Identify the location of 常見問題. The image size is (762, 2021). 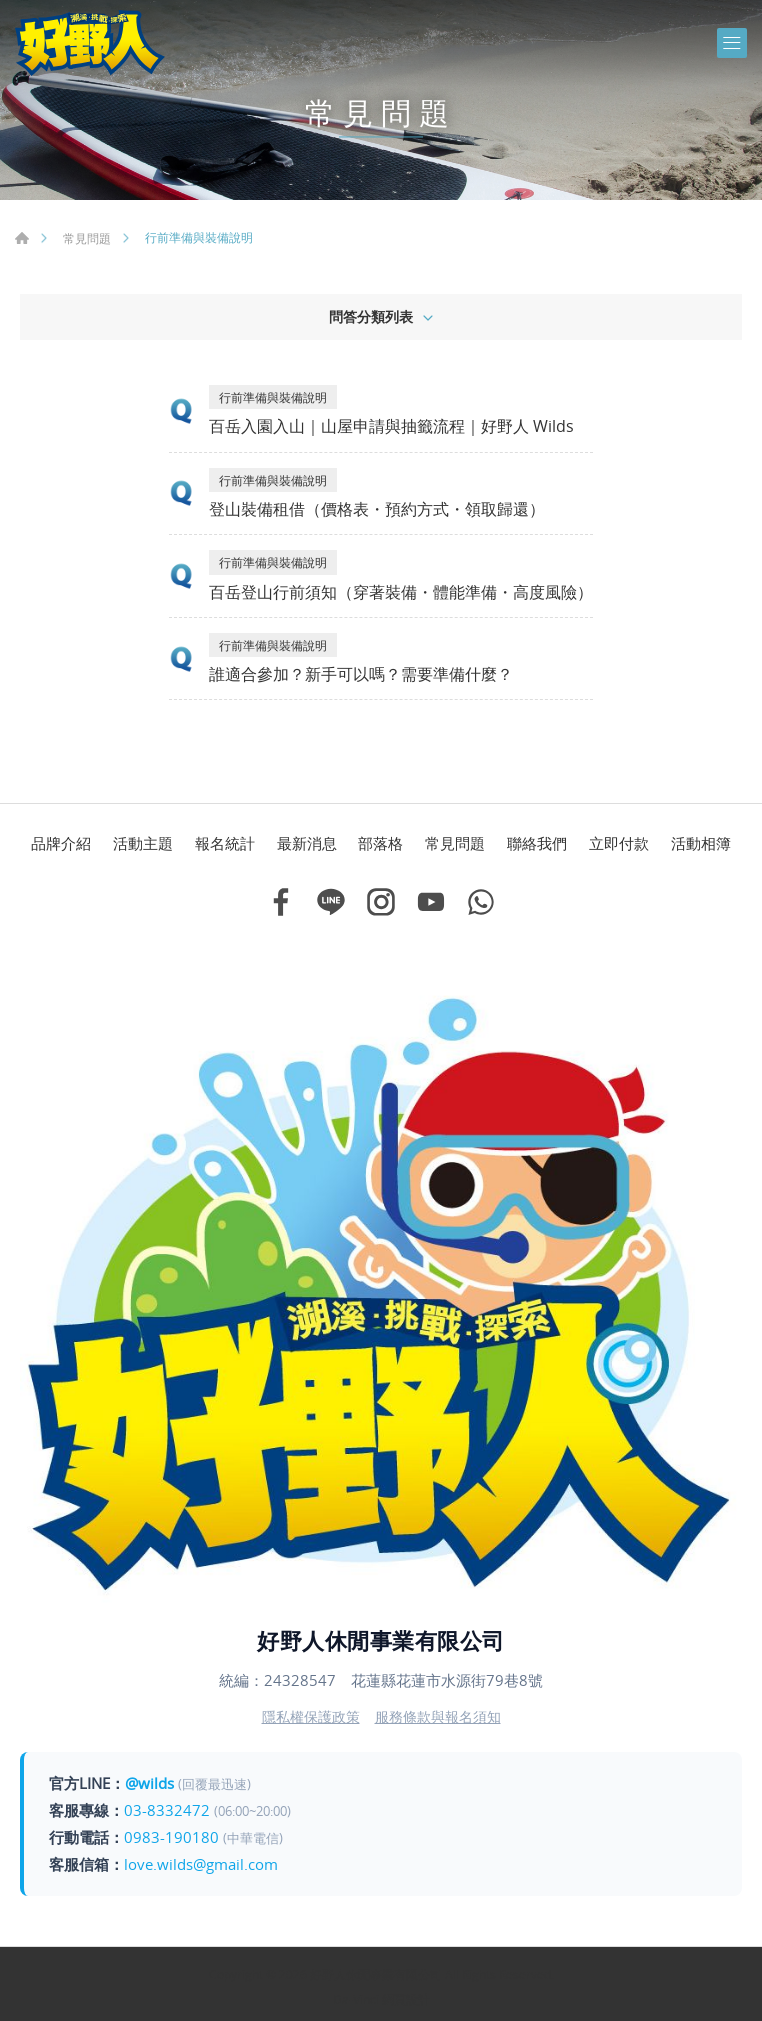
(87, 238).